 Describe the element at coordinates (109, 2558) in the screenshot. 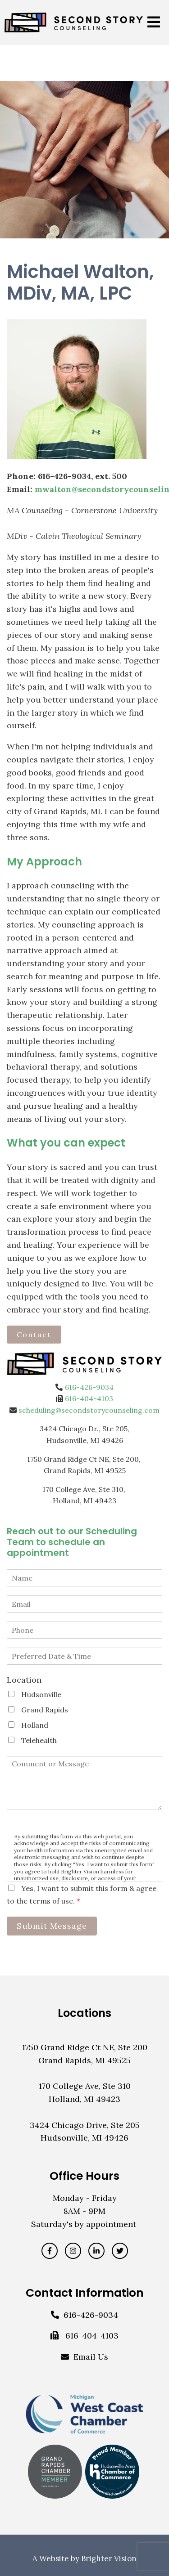

I see `Brighter Vision` at that location.